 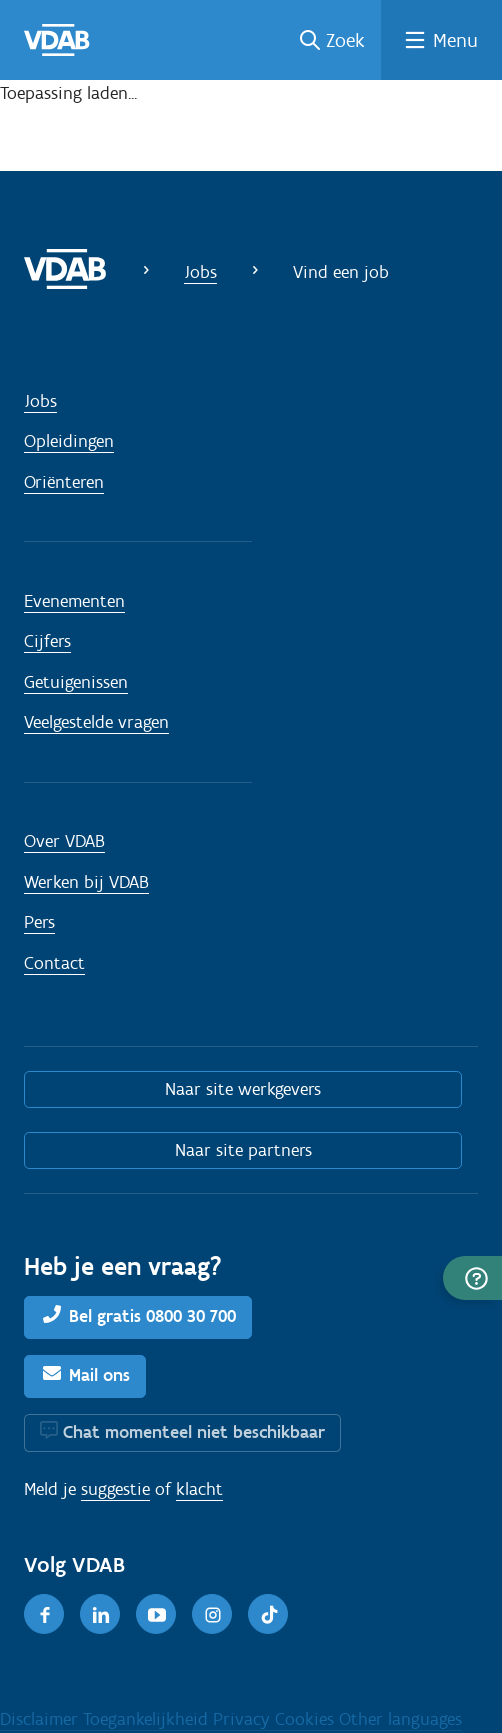 I want to click on Evenementen, so click(x=74, y=601).